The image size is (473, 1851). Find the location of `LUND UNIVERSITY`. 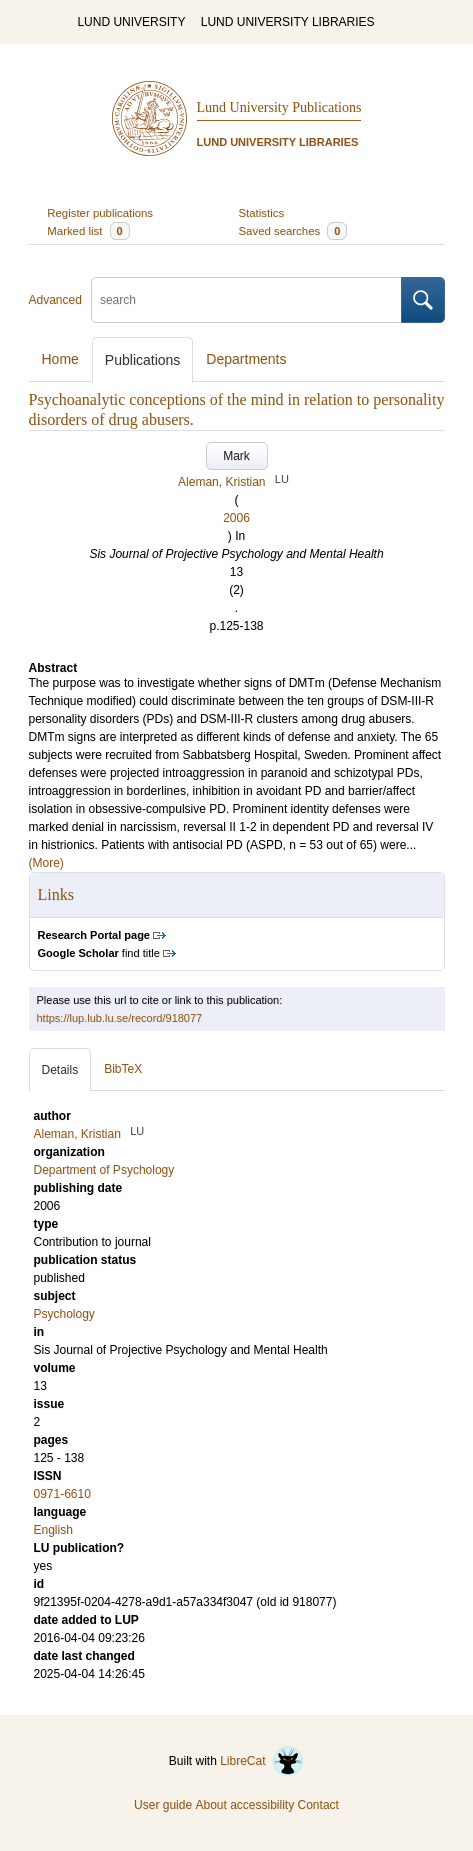

LUND UNIVERSITY is located at coordinates (131, 22).